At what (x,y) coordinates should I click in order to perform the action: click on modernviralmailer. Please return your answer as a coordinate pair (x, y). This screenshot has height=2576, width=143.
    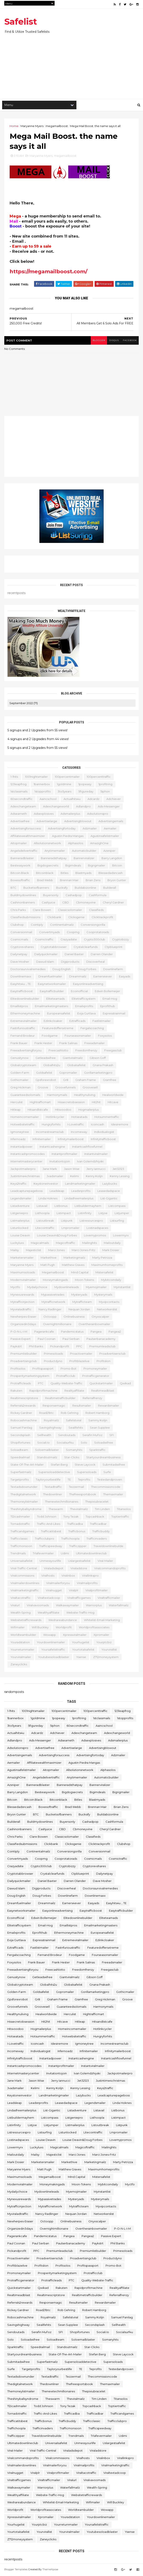
    Looking at the image, I should click on (23, 1280).